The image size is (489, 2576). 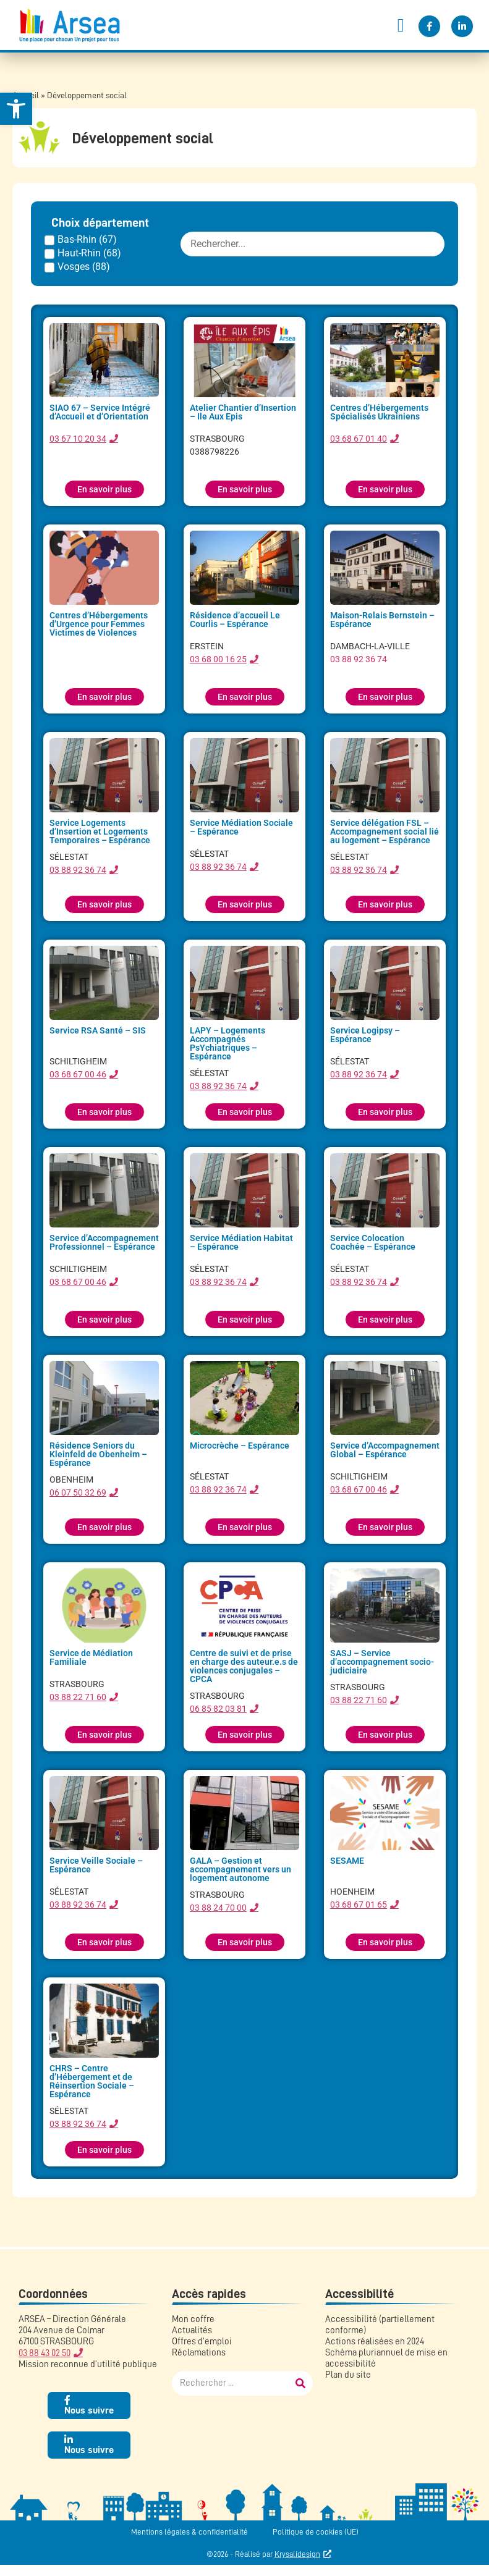 What do you see at coordinates (77, 1074) in the screenshot?
I see `03 68 67 00 46` at bounding box center [77, 1074].